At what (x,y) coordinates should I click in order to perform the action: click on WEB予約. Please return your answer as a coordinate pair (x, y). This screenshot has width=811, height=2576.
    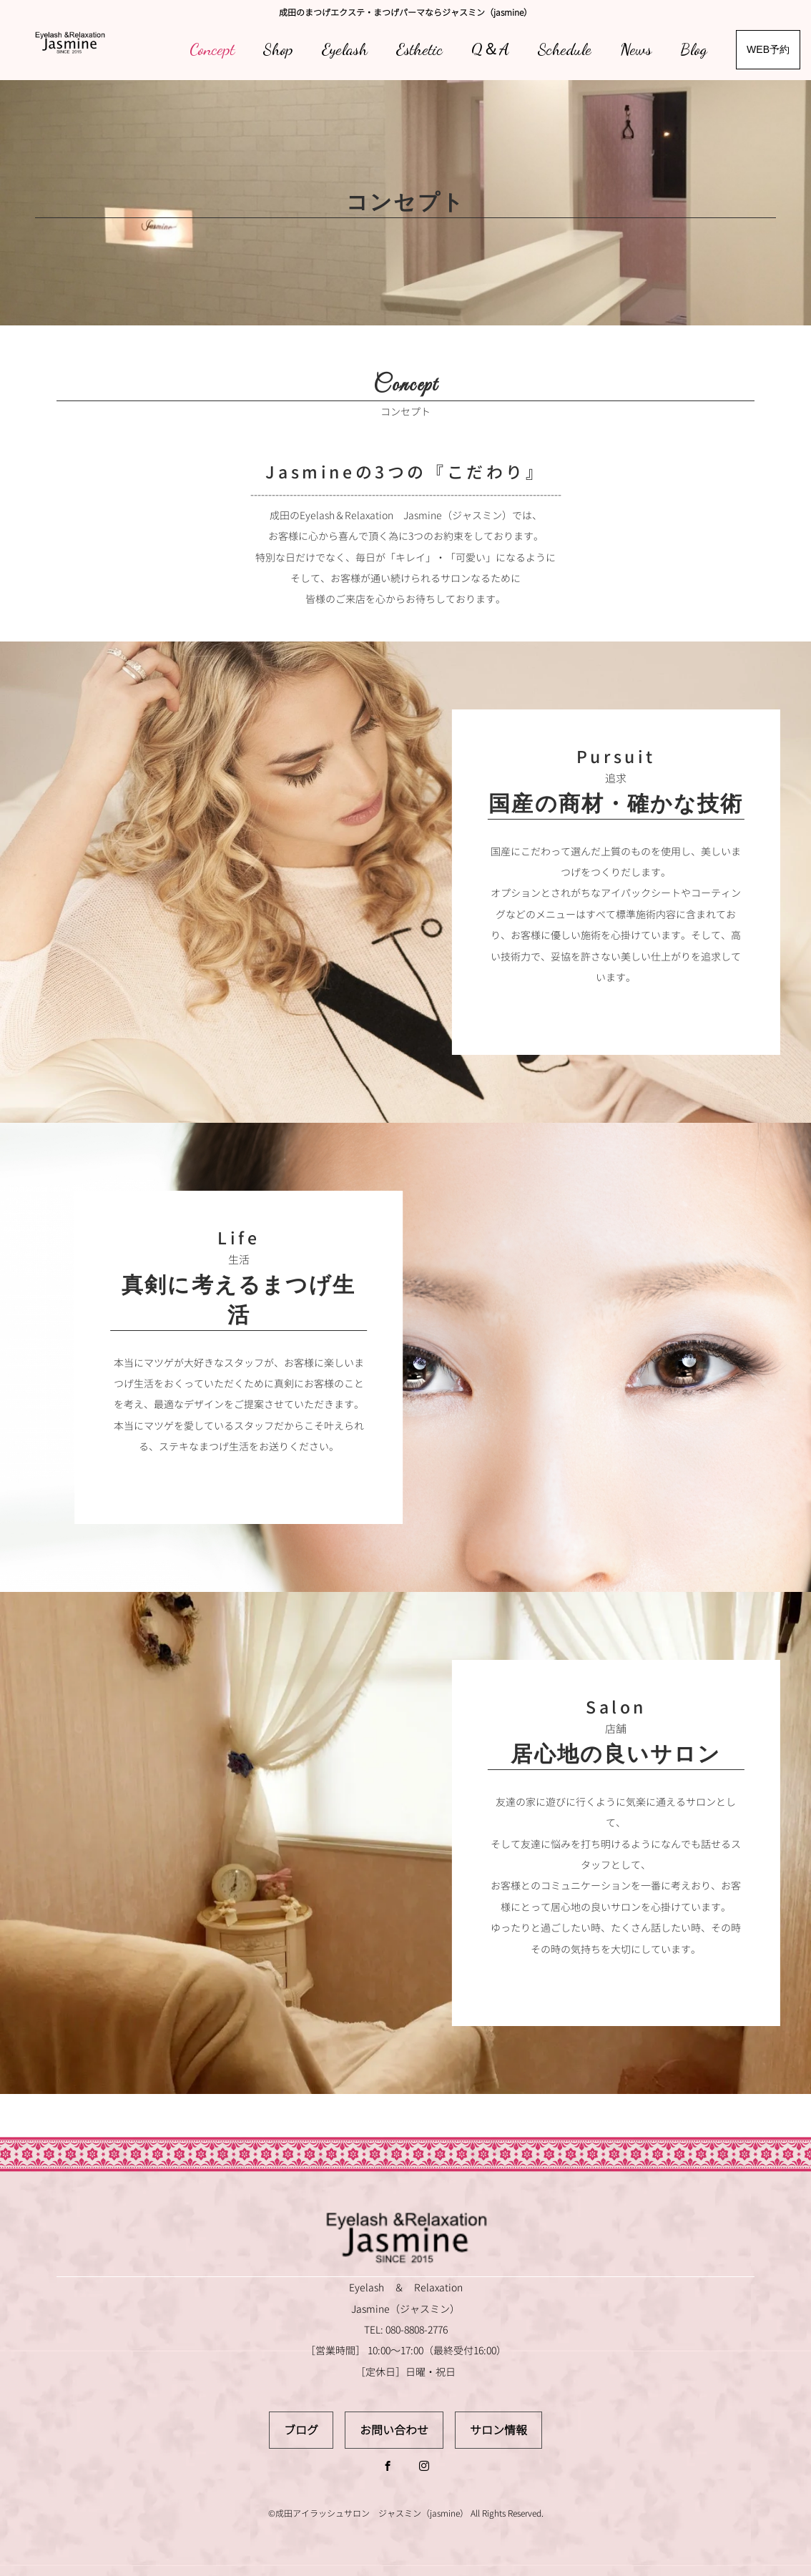
    Looking at the image, I should click on (768, 49).